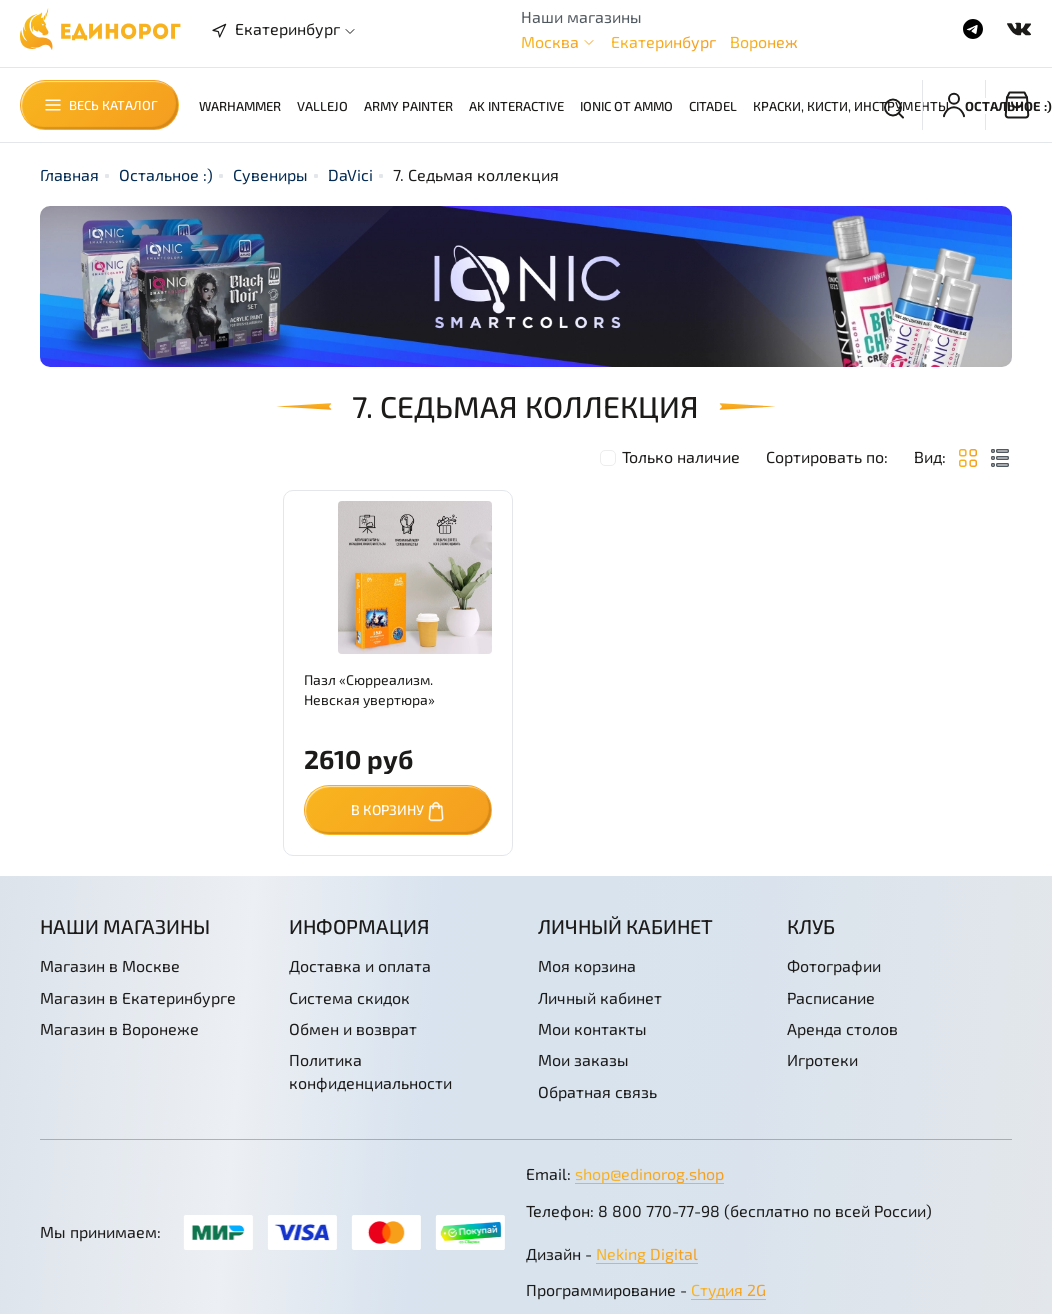 The height and width of the screenshot is (1314, 1052). Describe the element at coordinates (69, 174) in the screenshot. I see `Главная` at that location.